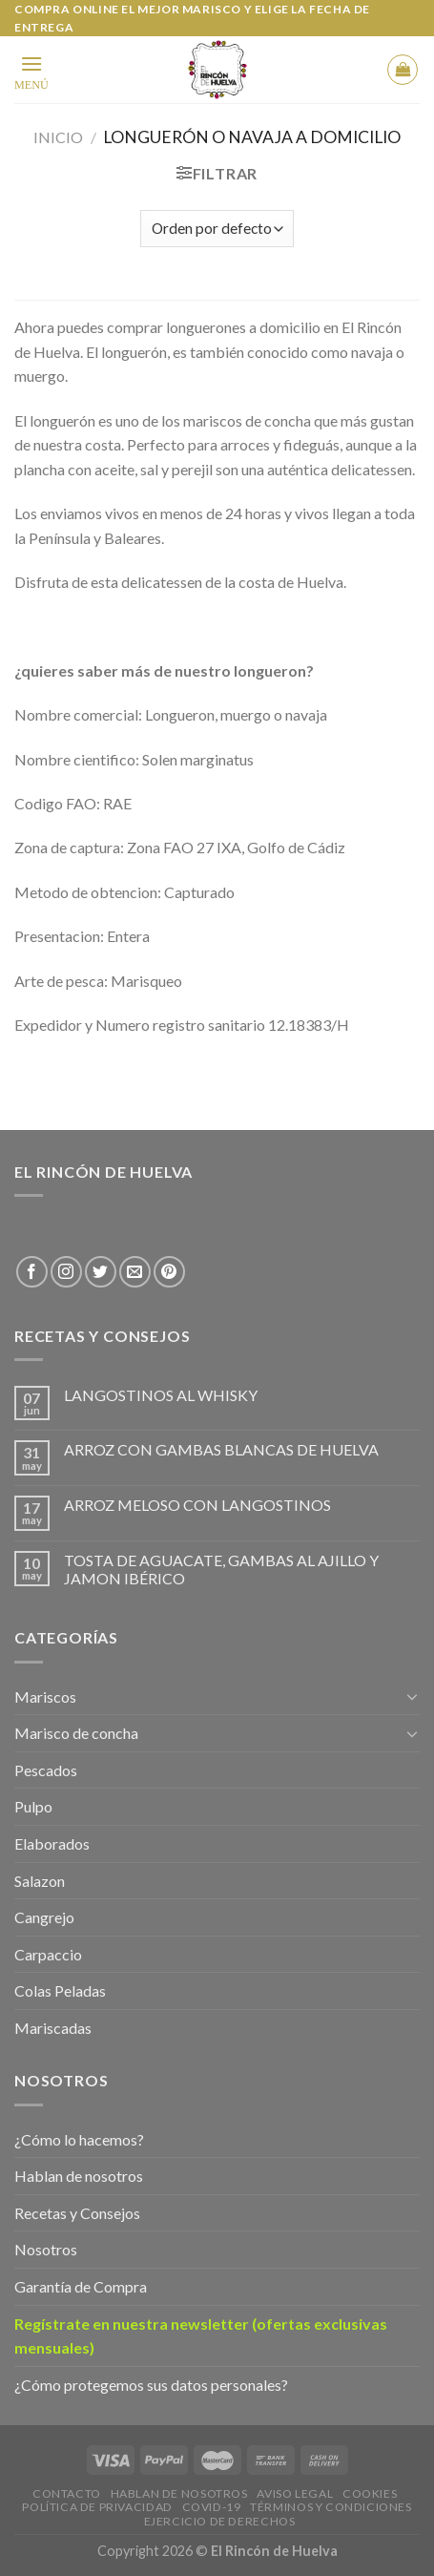 This screenshot has width=434, height=2576. What do you see at coordinates (52, 1843) in the screenshot?
I see `Elaborados` at bounding box center [52, 1843].